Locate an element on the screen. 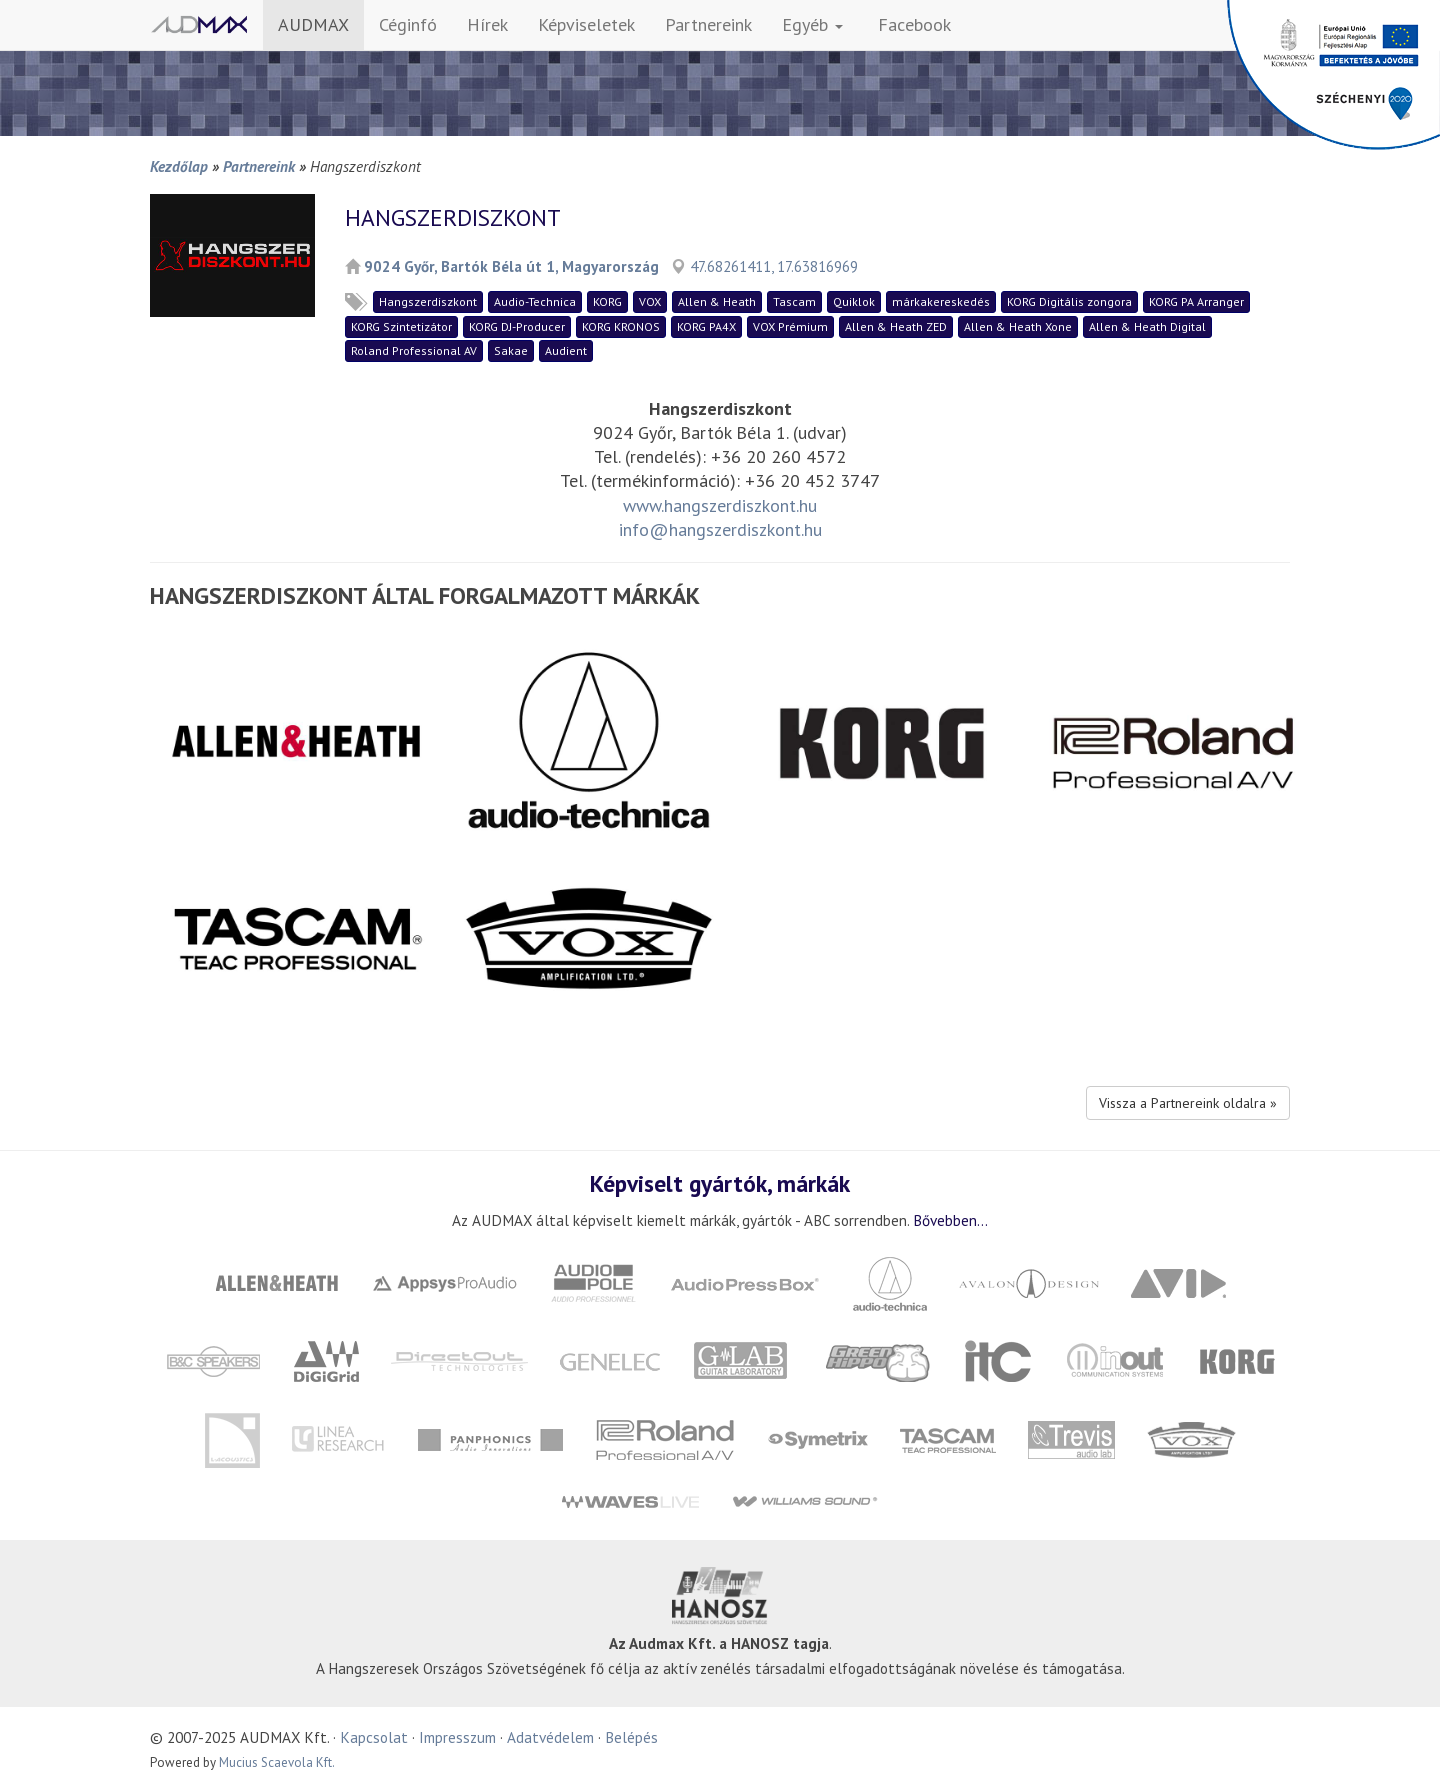 This screenshot has width=1440, height=1786. KORG is located at coordinates (607, 301).